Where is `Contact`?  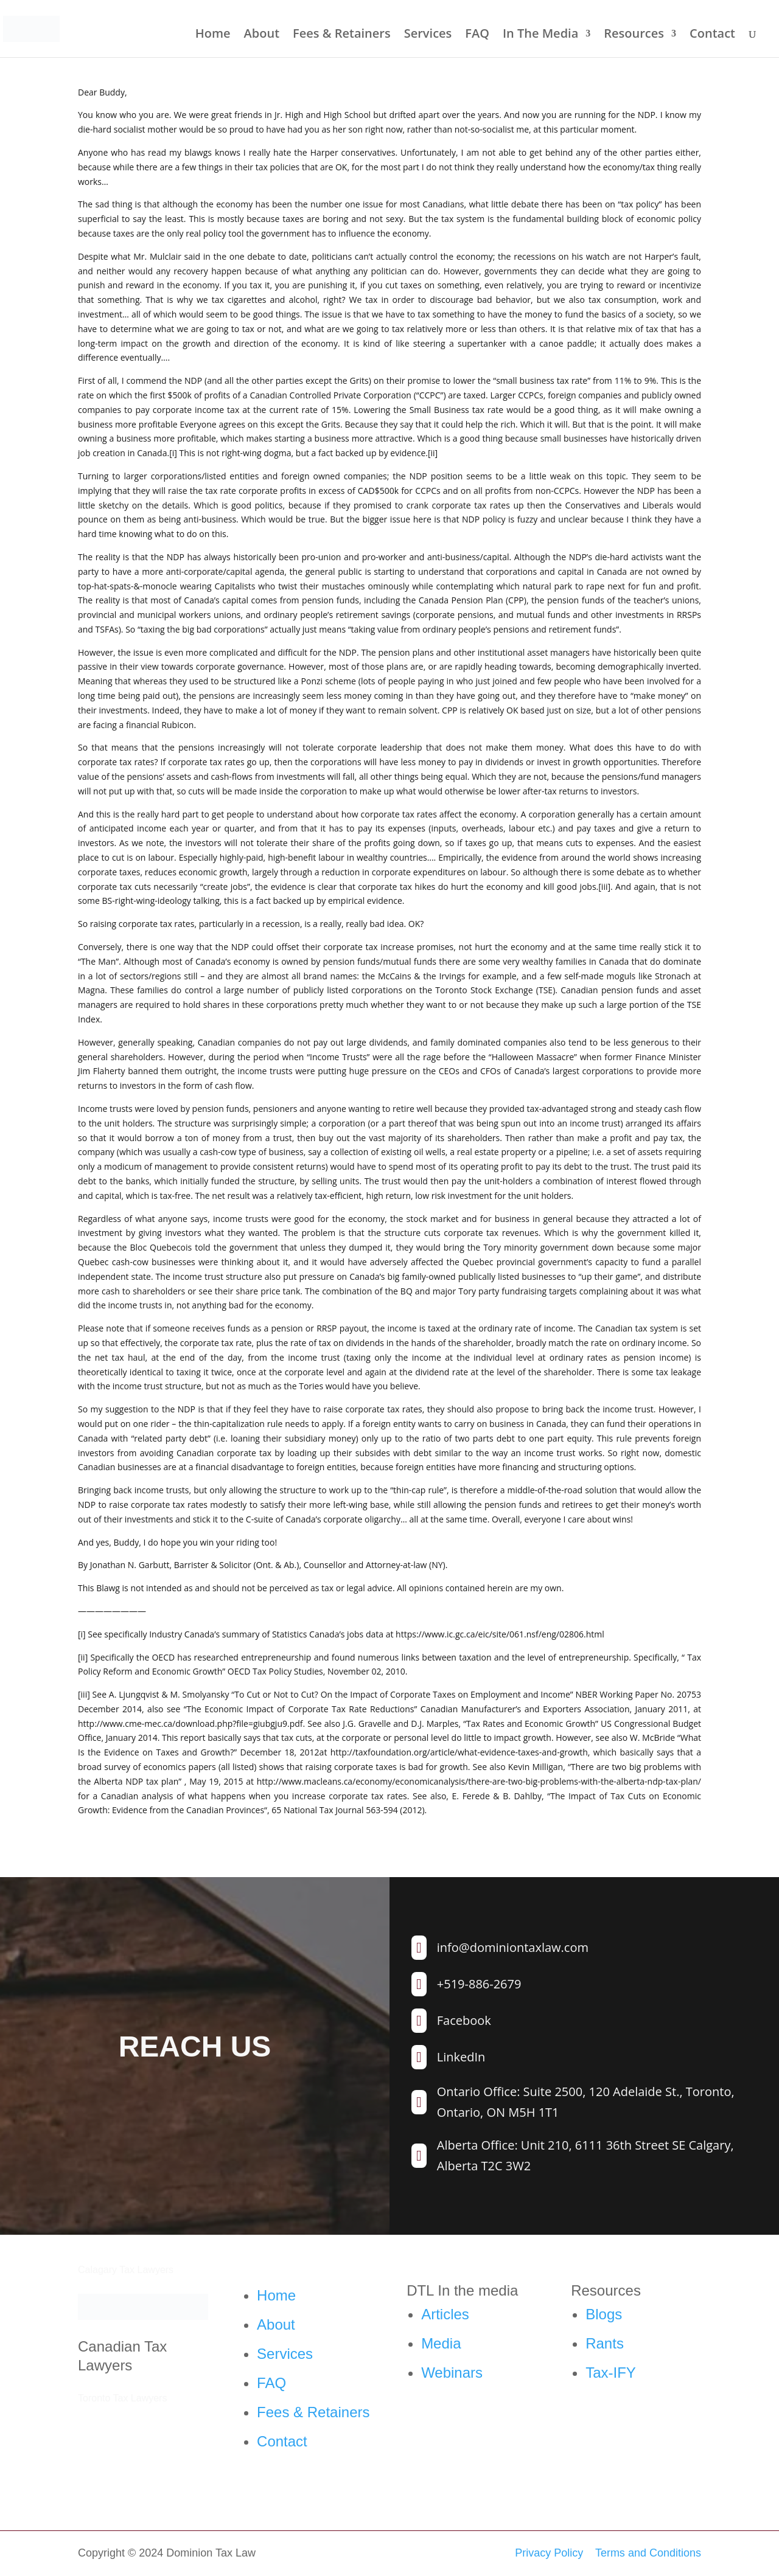 Contact is located at coordinates (712, 35).